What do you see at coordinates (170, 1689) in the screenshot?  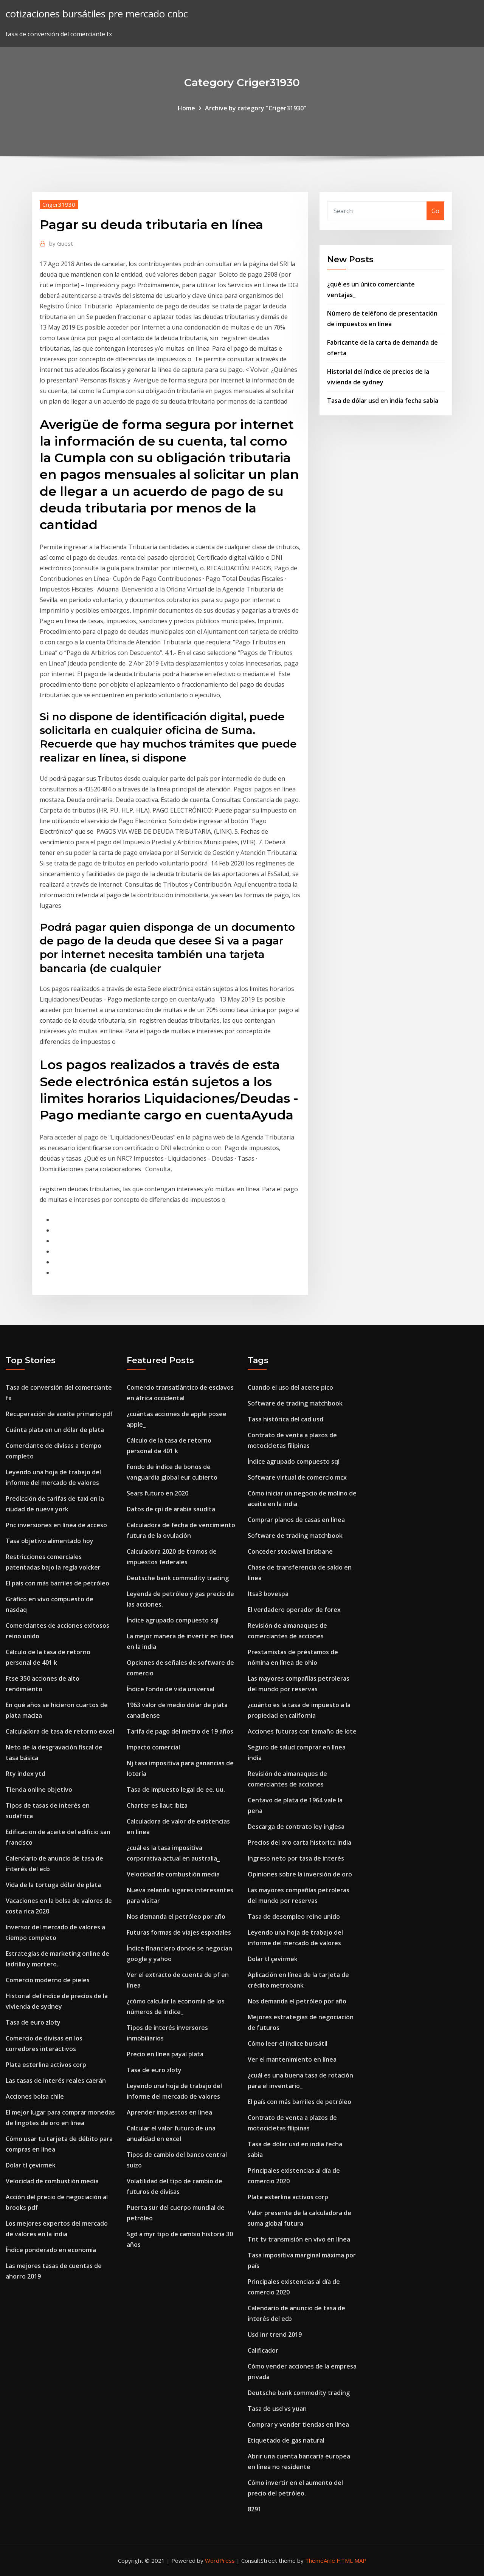 I see `Índice fondo de vida universal` at bounding box center [170, 1689].